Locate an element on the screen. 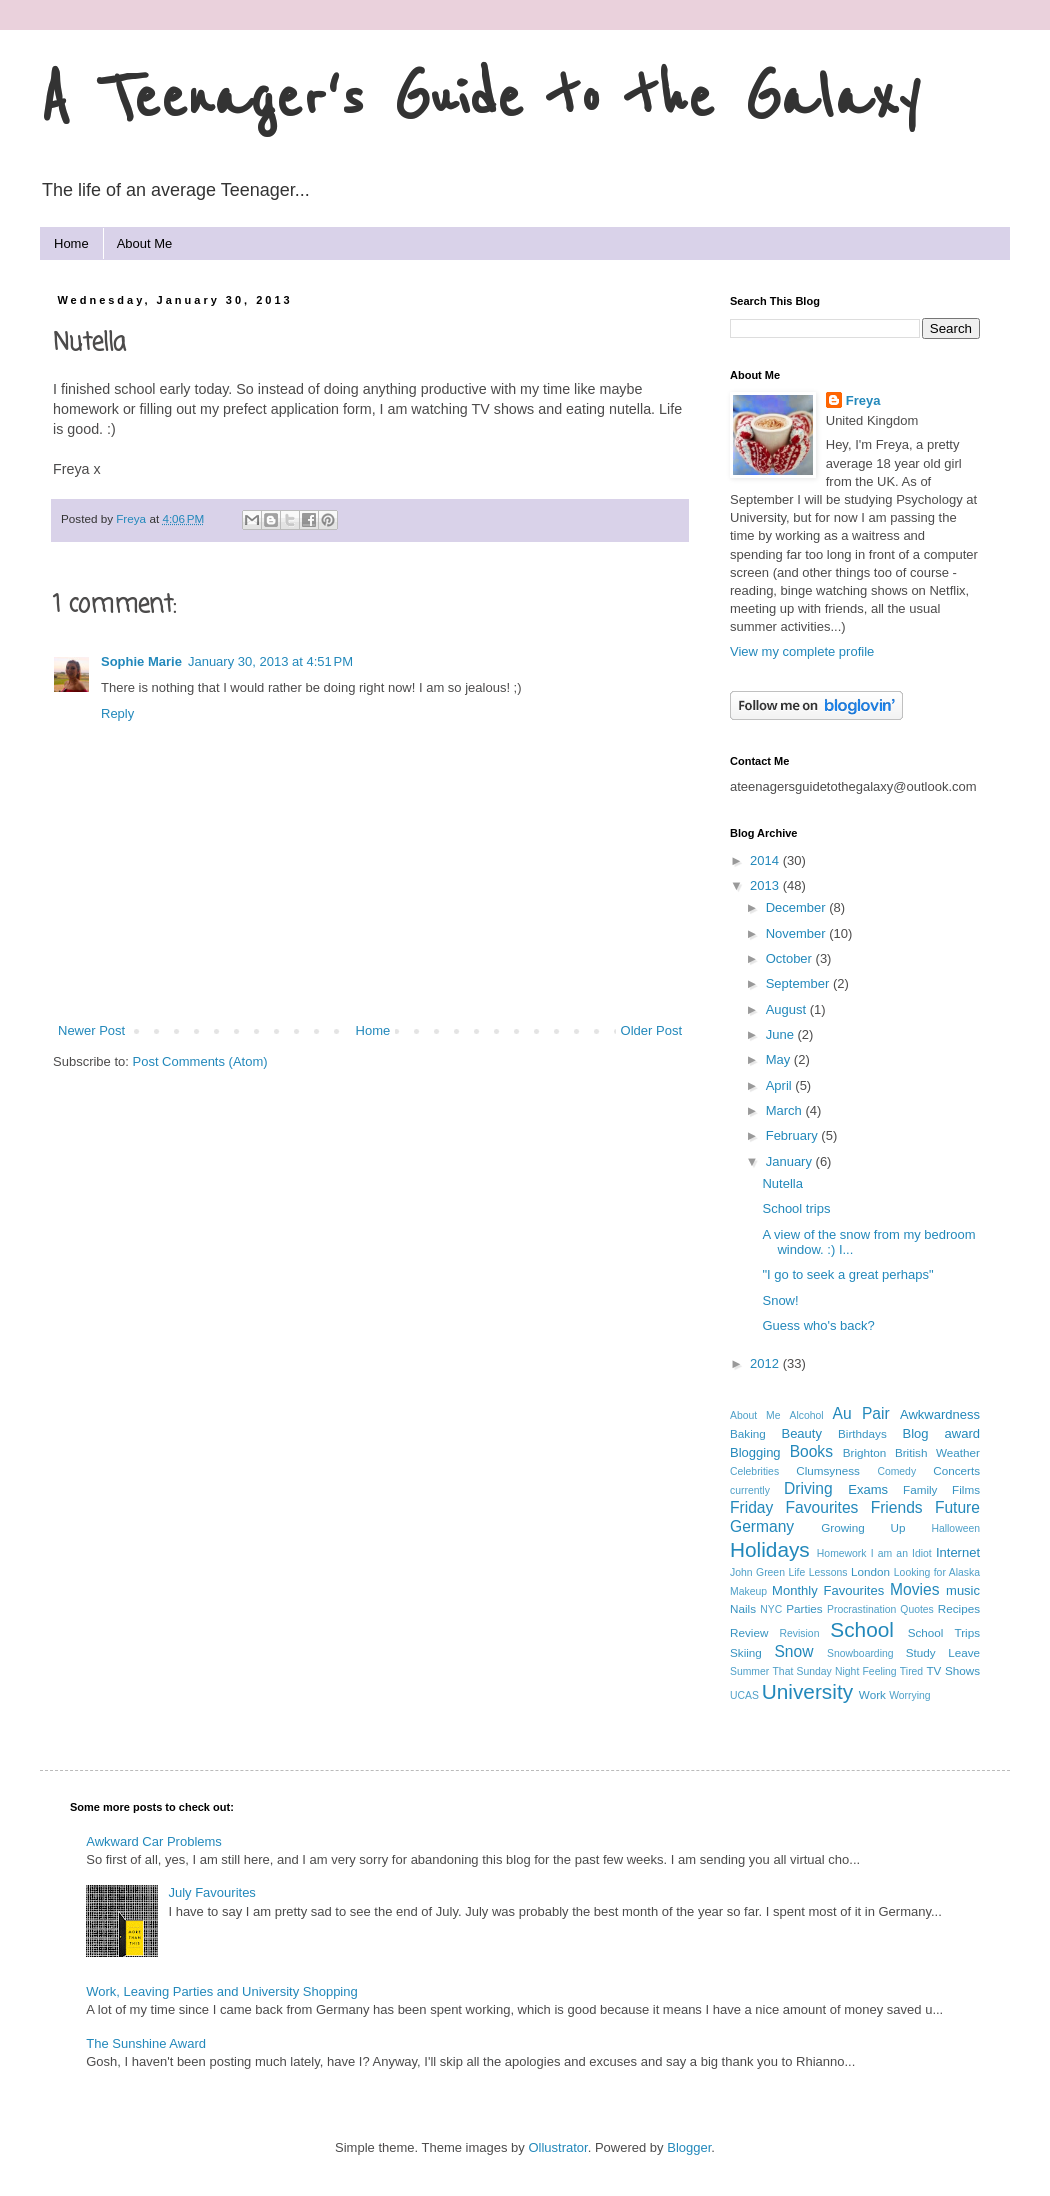 The width and height of the screenshot is (1050, 2196). Driving is located at coordinates (808, 1488).